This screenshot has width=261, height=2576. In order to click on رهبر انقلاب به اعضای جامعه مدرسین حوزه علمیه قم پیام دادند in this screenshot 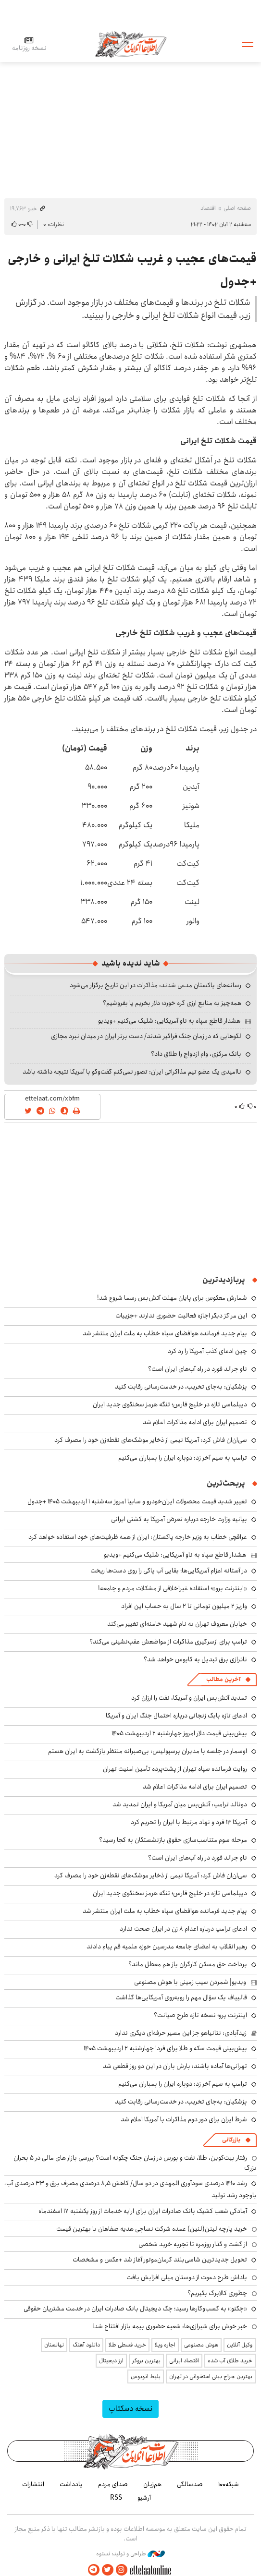, I will do `click(167, 1946)`.